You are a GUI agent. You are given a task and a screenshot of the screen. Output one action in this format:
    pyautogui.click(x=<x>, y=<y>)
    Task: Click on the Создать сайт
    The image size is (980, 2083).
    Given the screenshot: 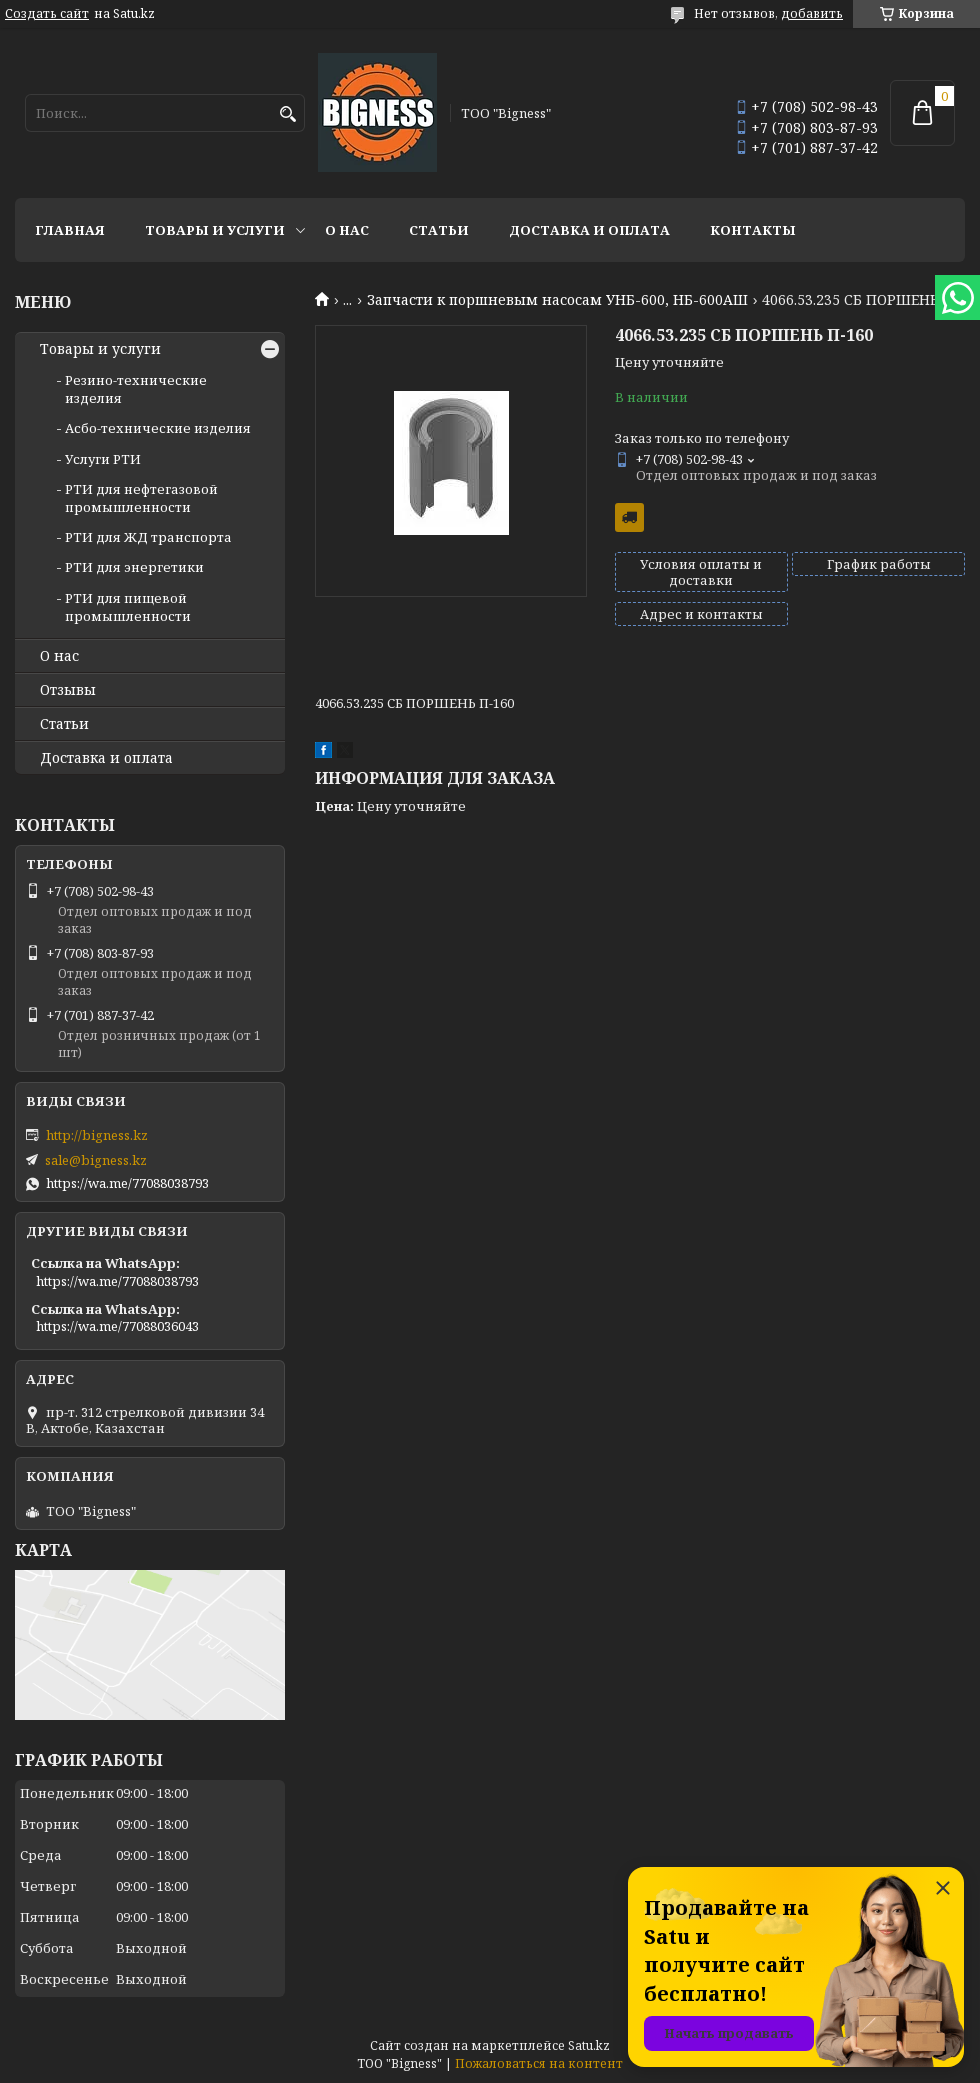 What is the action you would take?
    pyautogui.click(x=47, y=14)
    